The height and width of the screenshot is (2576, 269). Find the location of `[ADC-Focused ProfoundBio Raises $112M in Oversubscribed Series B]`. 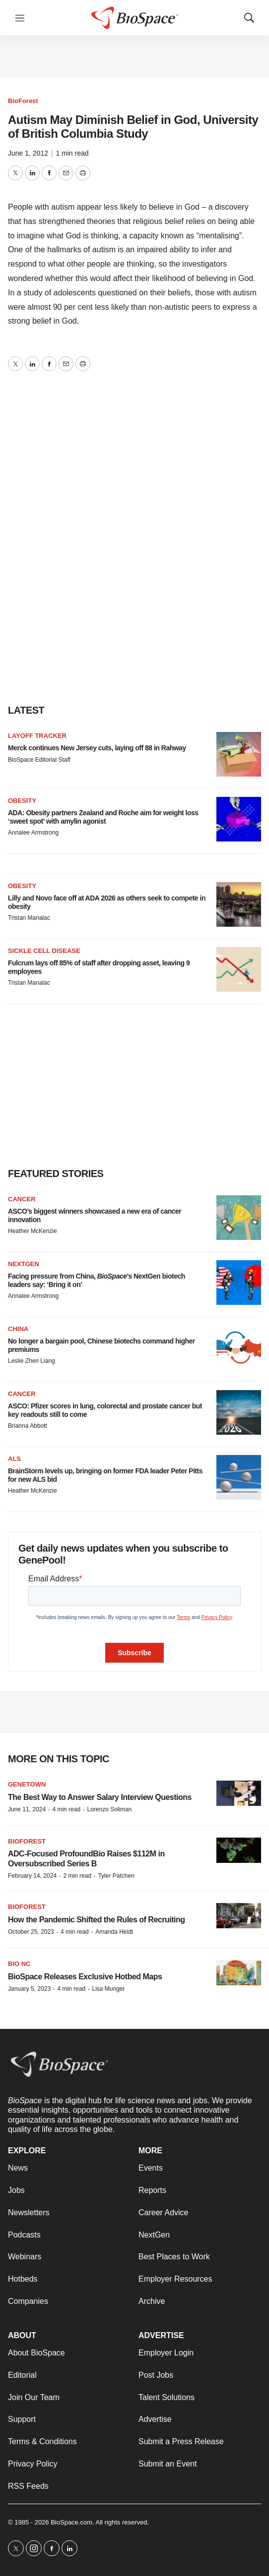

[ADC-Focused ProfoundBio Raises $112M in Oversubscribed Series B] is located at coordinates (238, 1850).